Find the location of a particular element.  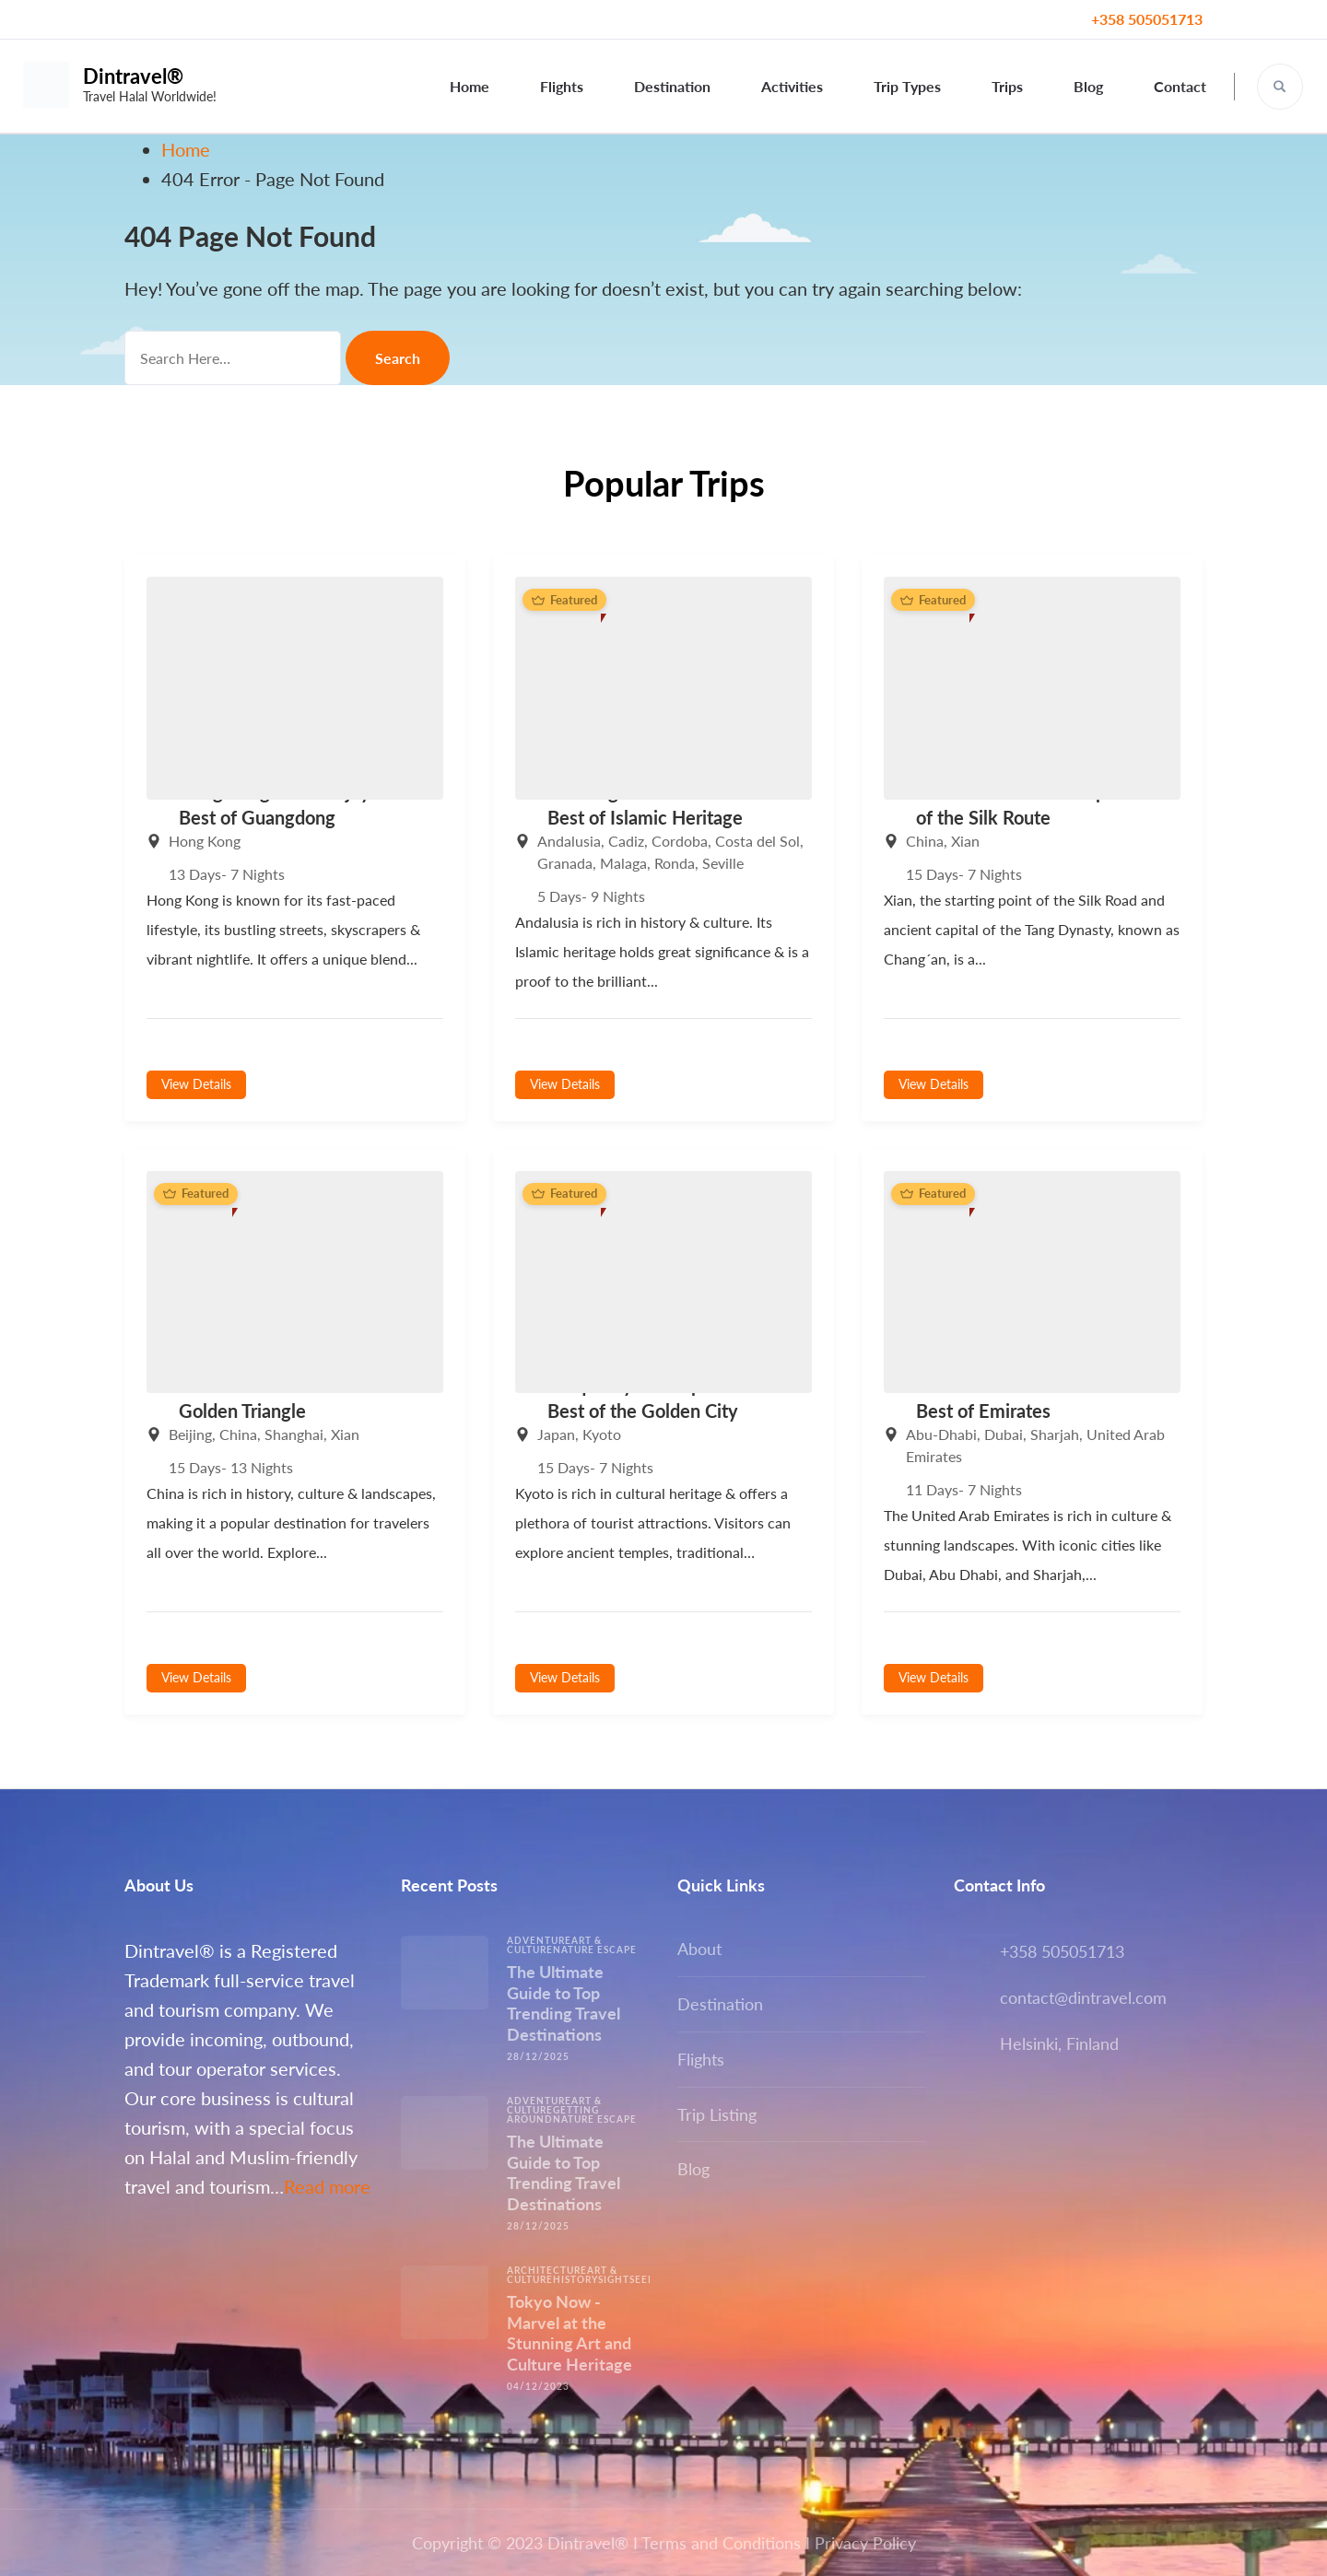

Beijing is located at coordinates (190, 1434).